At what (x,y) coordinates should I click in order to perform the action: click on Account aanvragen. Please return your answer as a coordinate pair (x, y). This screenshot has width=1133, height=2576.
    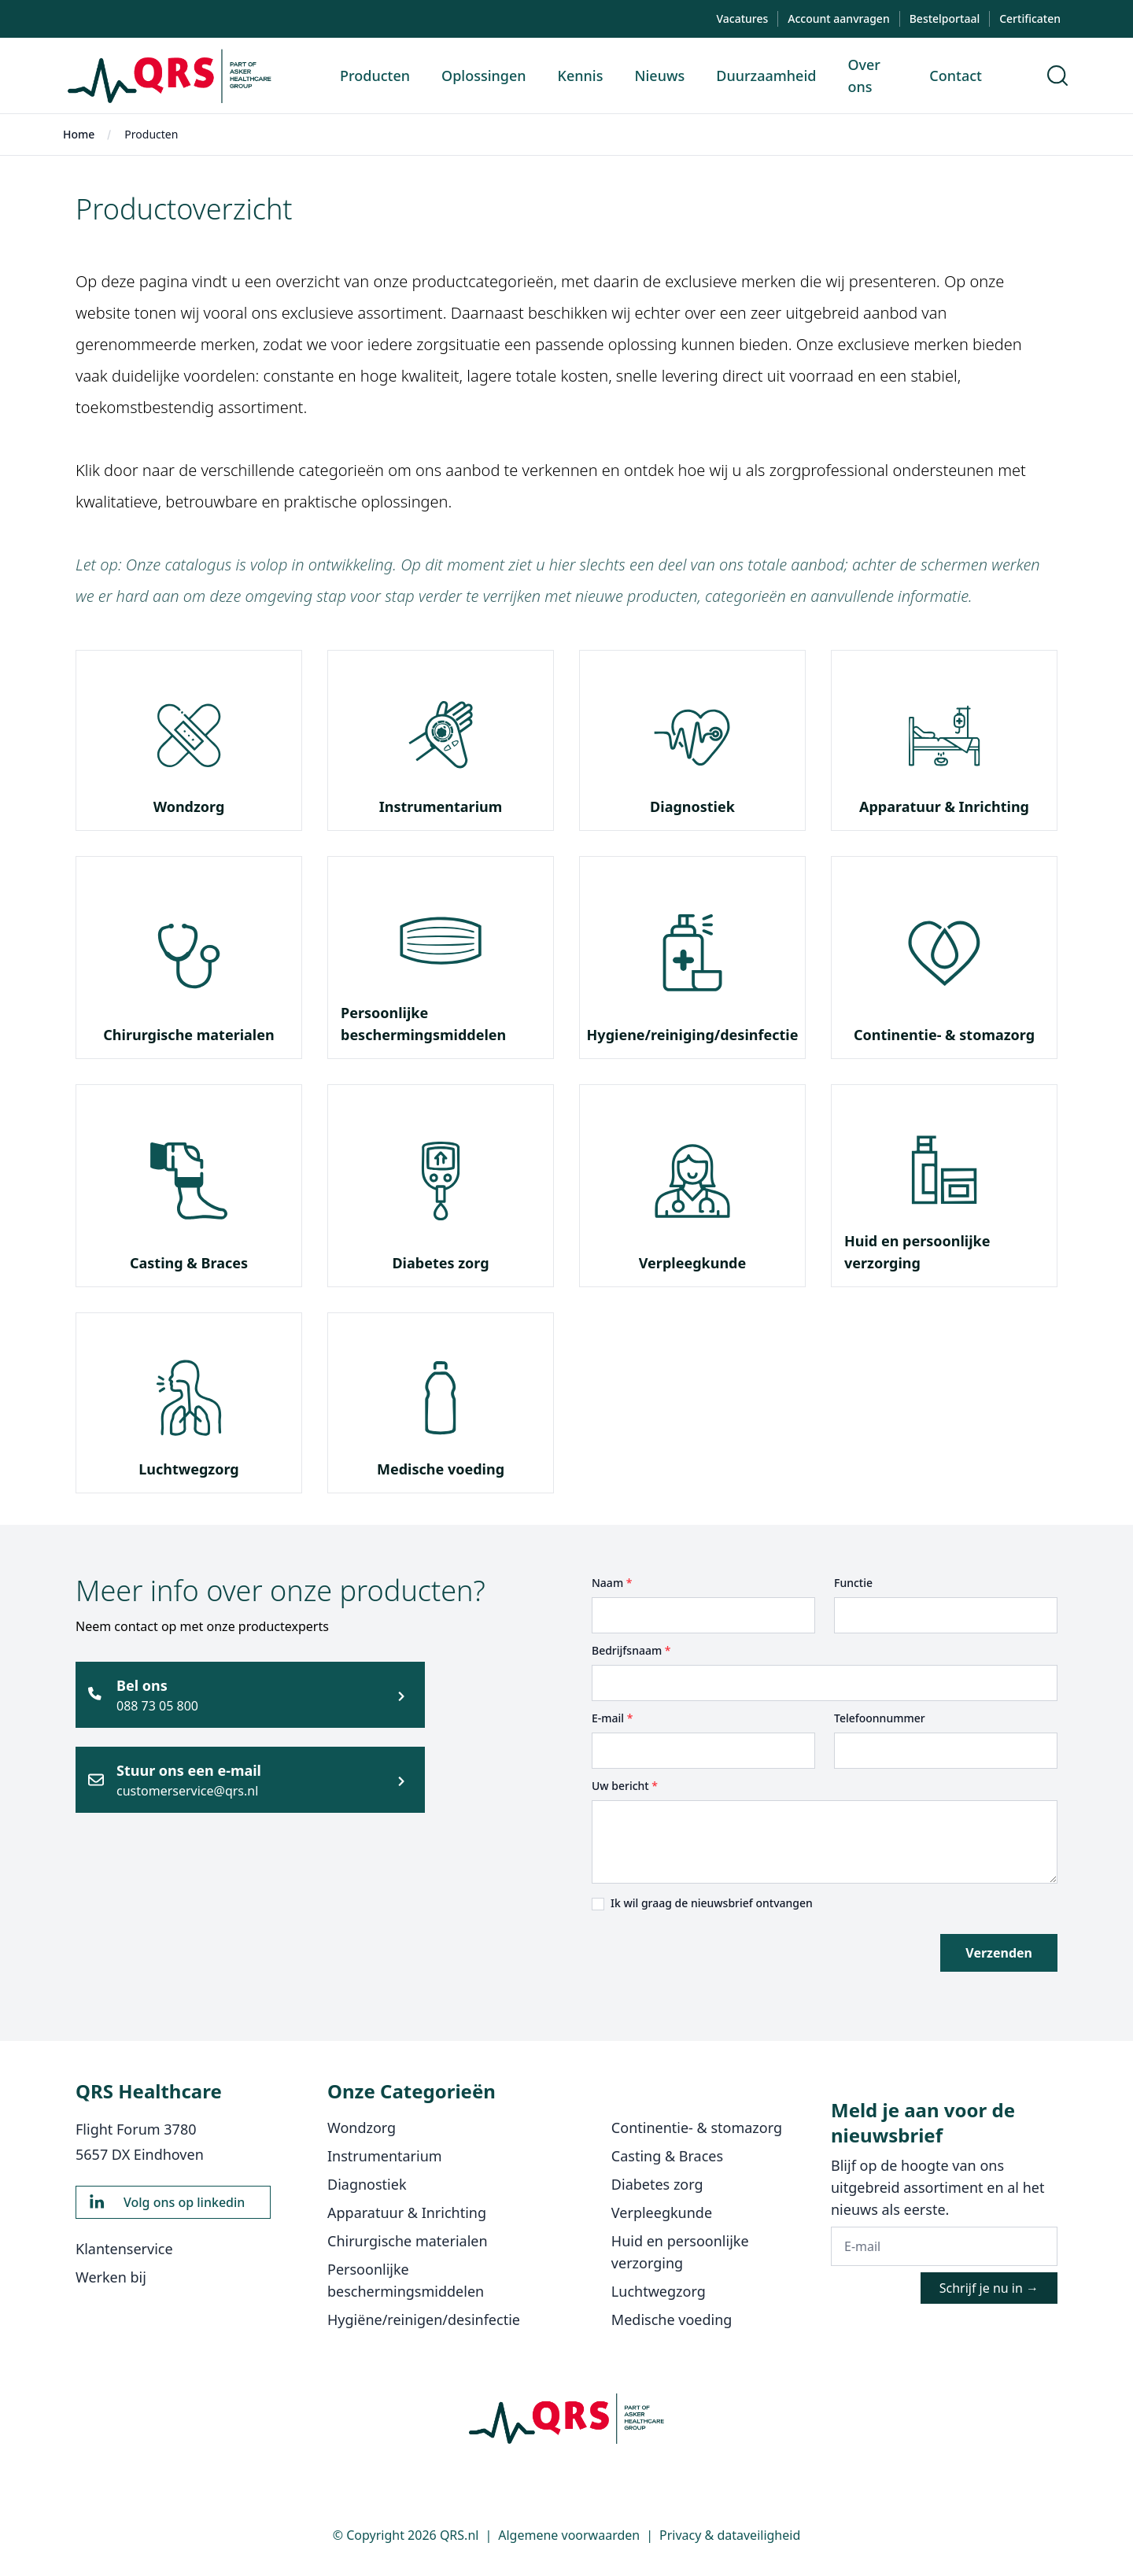
    Looking at the image, I should click on (838, 18).